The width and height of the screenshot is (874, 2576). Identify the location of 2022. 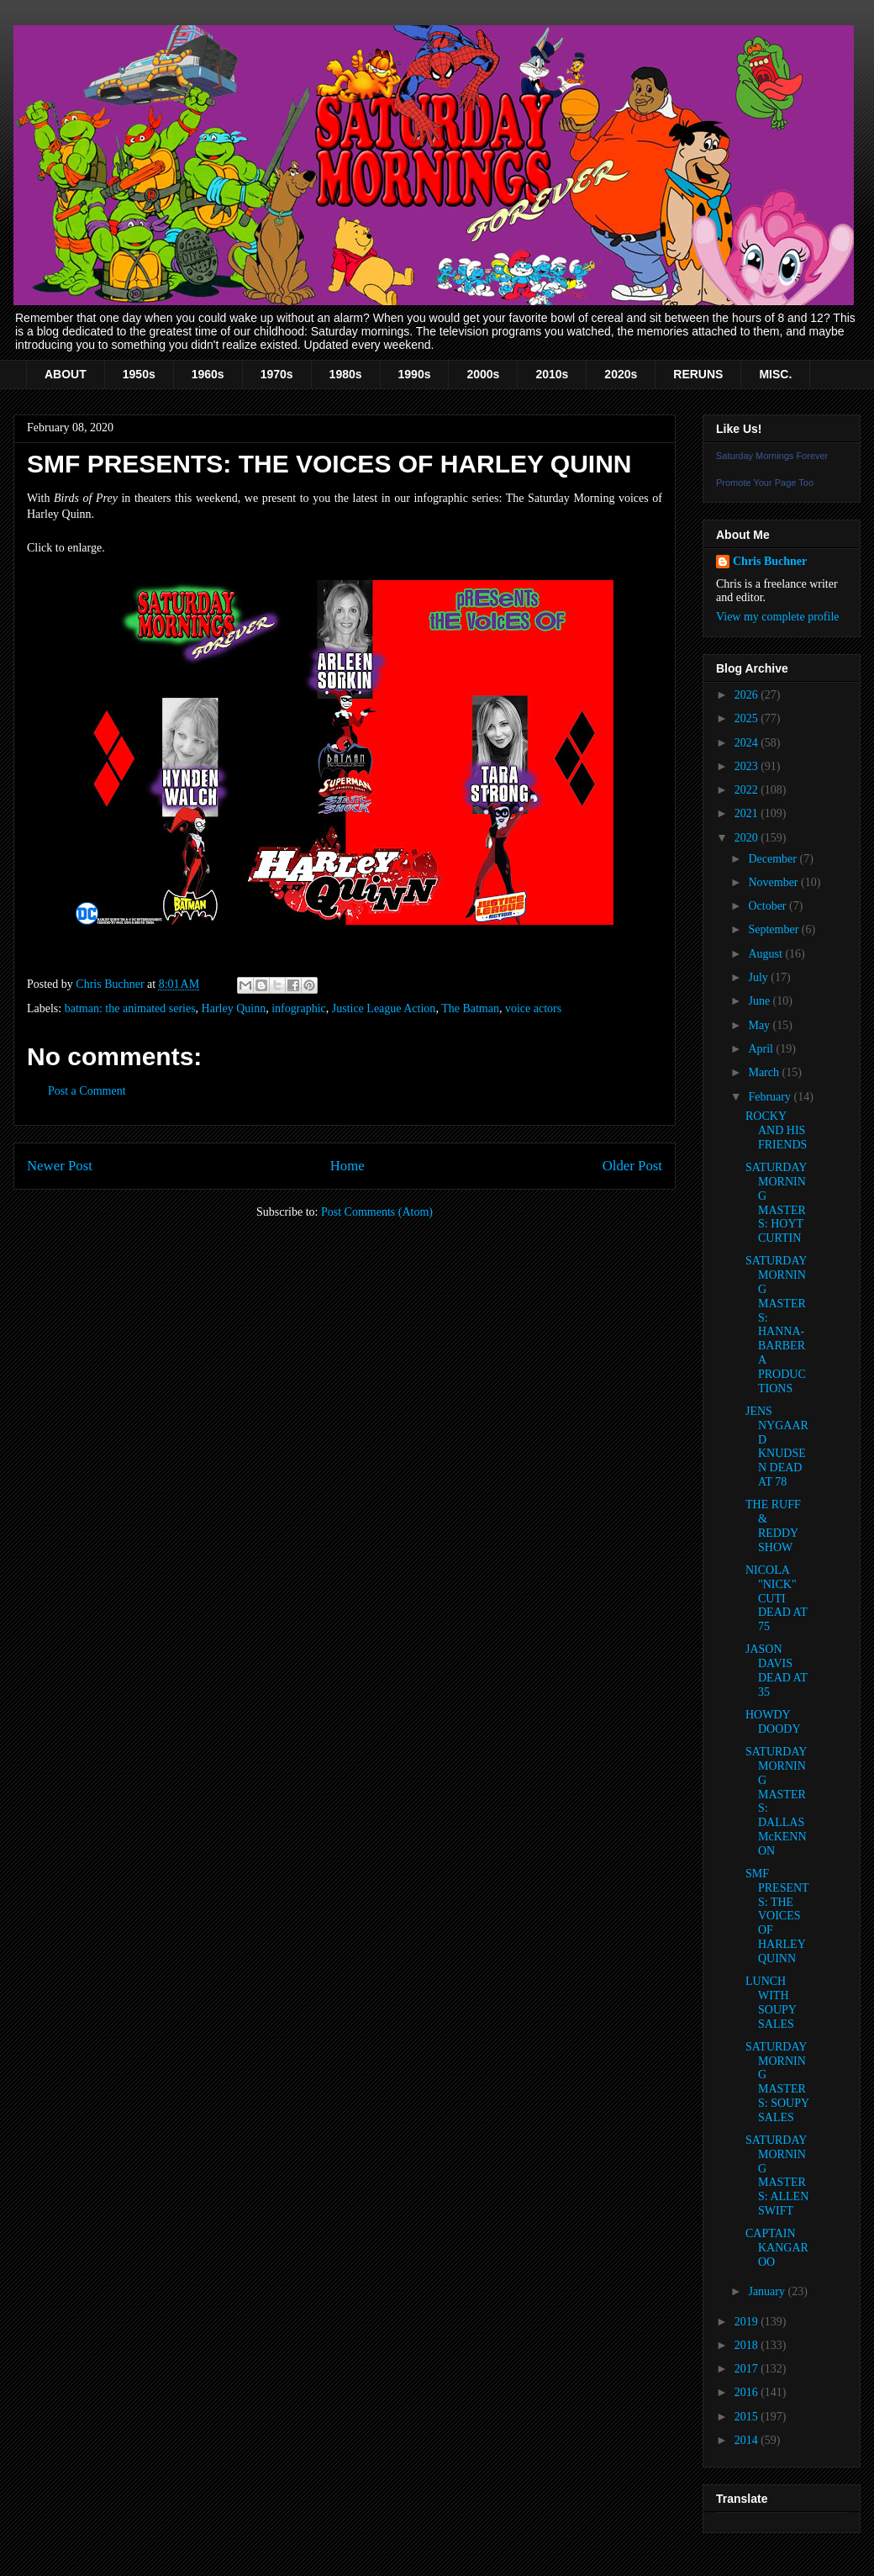
(747, 790).